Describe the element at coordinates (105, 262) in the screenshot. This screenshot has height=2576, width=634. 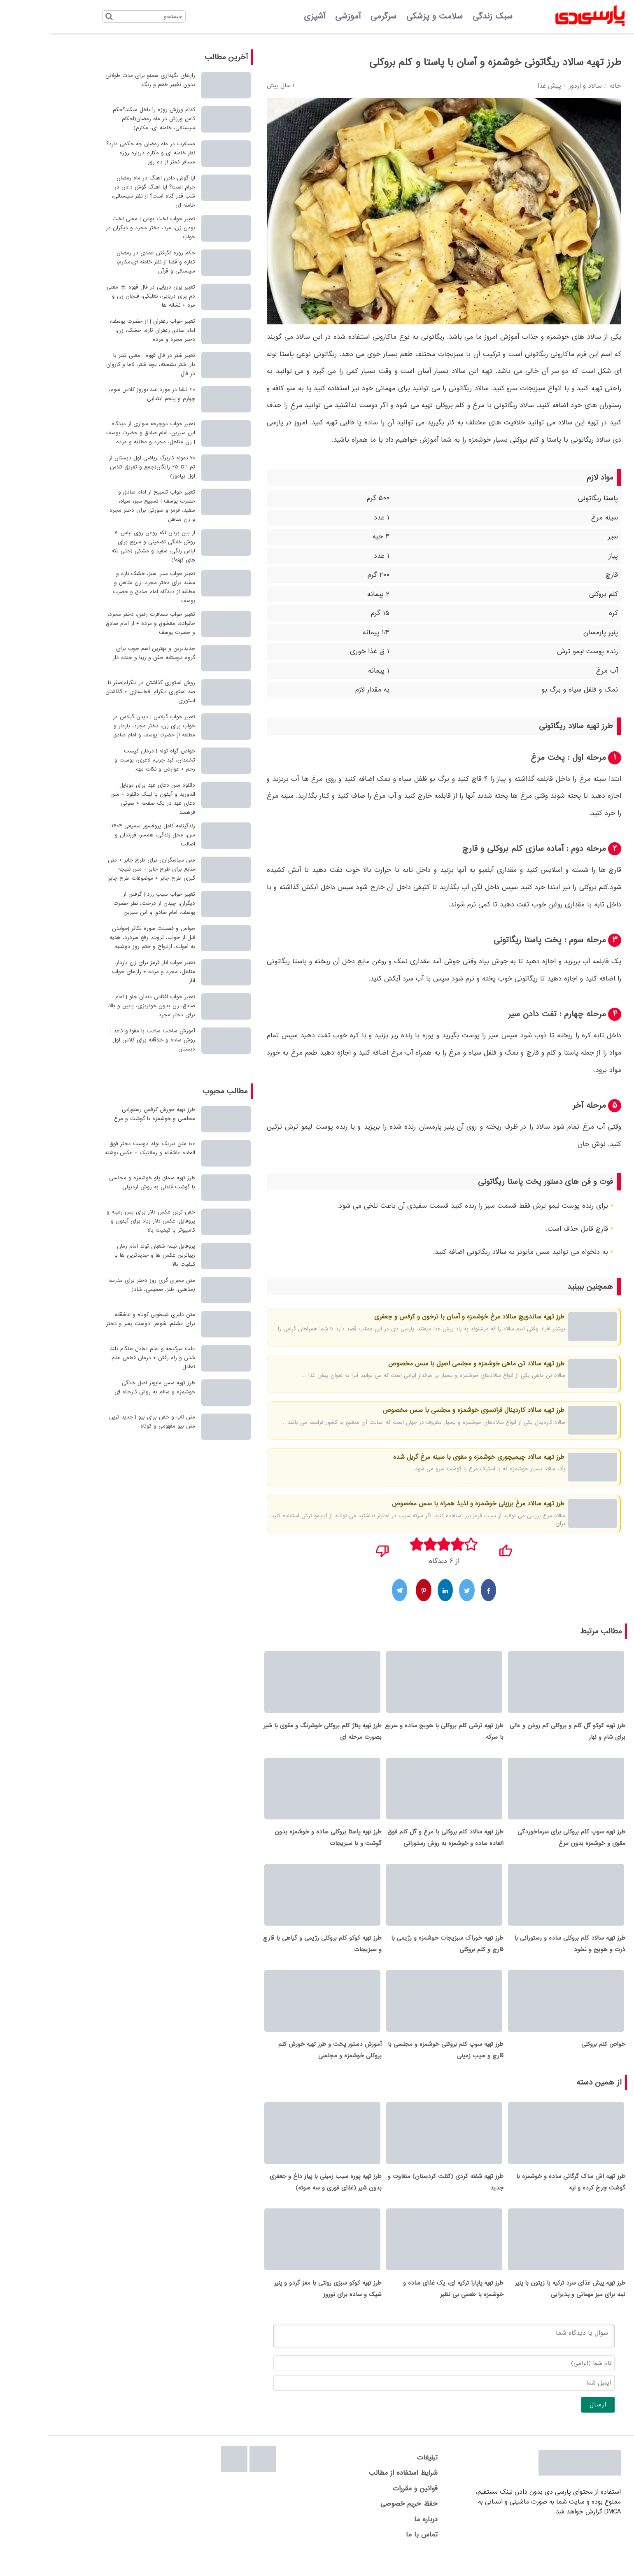
I see `حکم روزه نگرفتن عمدی در رمضان + کفاره و قضا از نظر خامنه ای،مکارم، سیستانی و قرآن` at that location.